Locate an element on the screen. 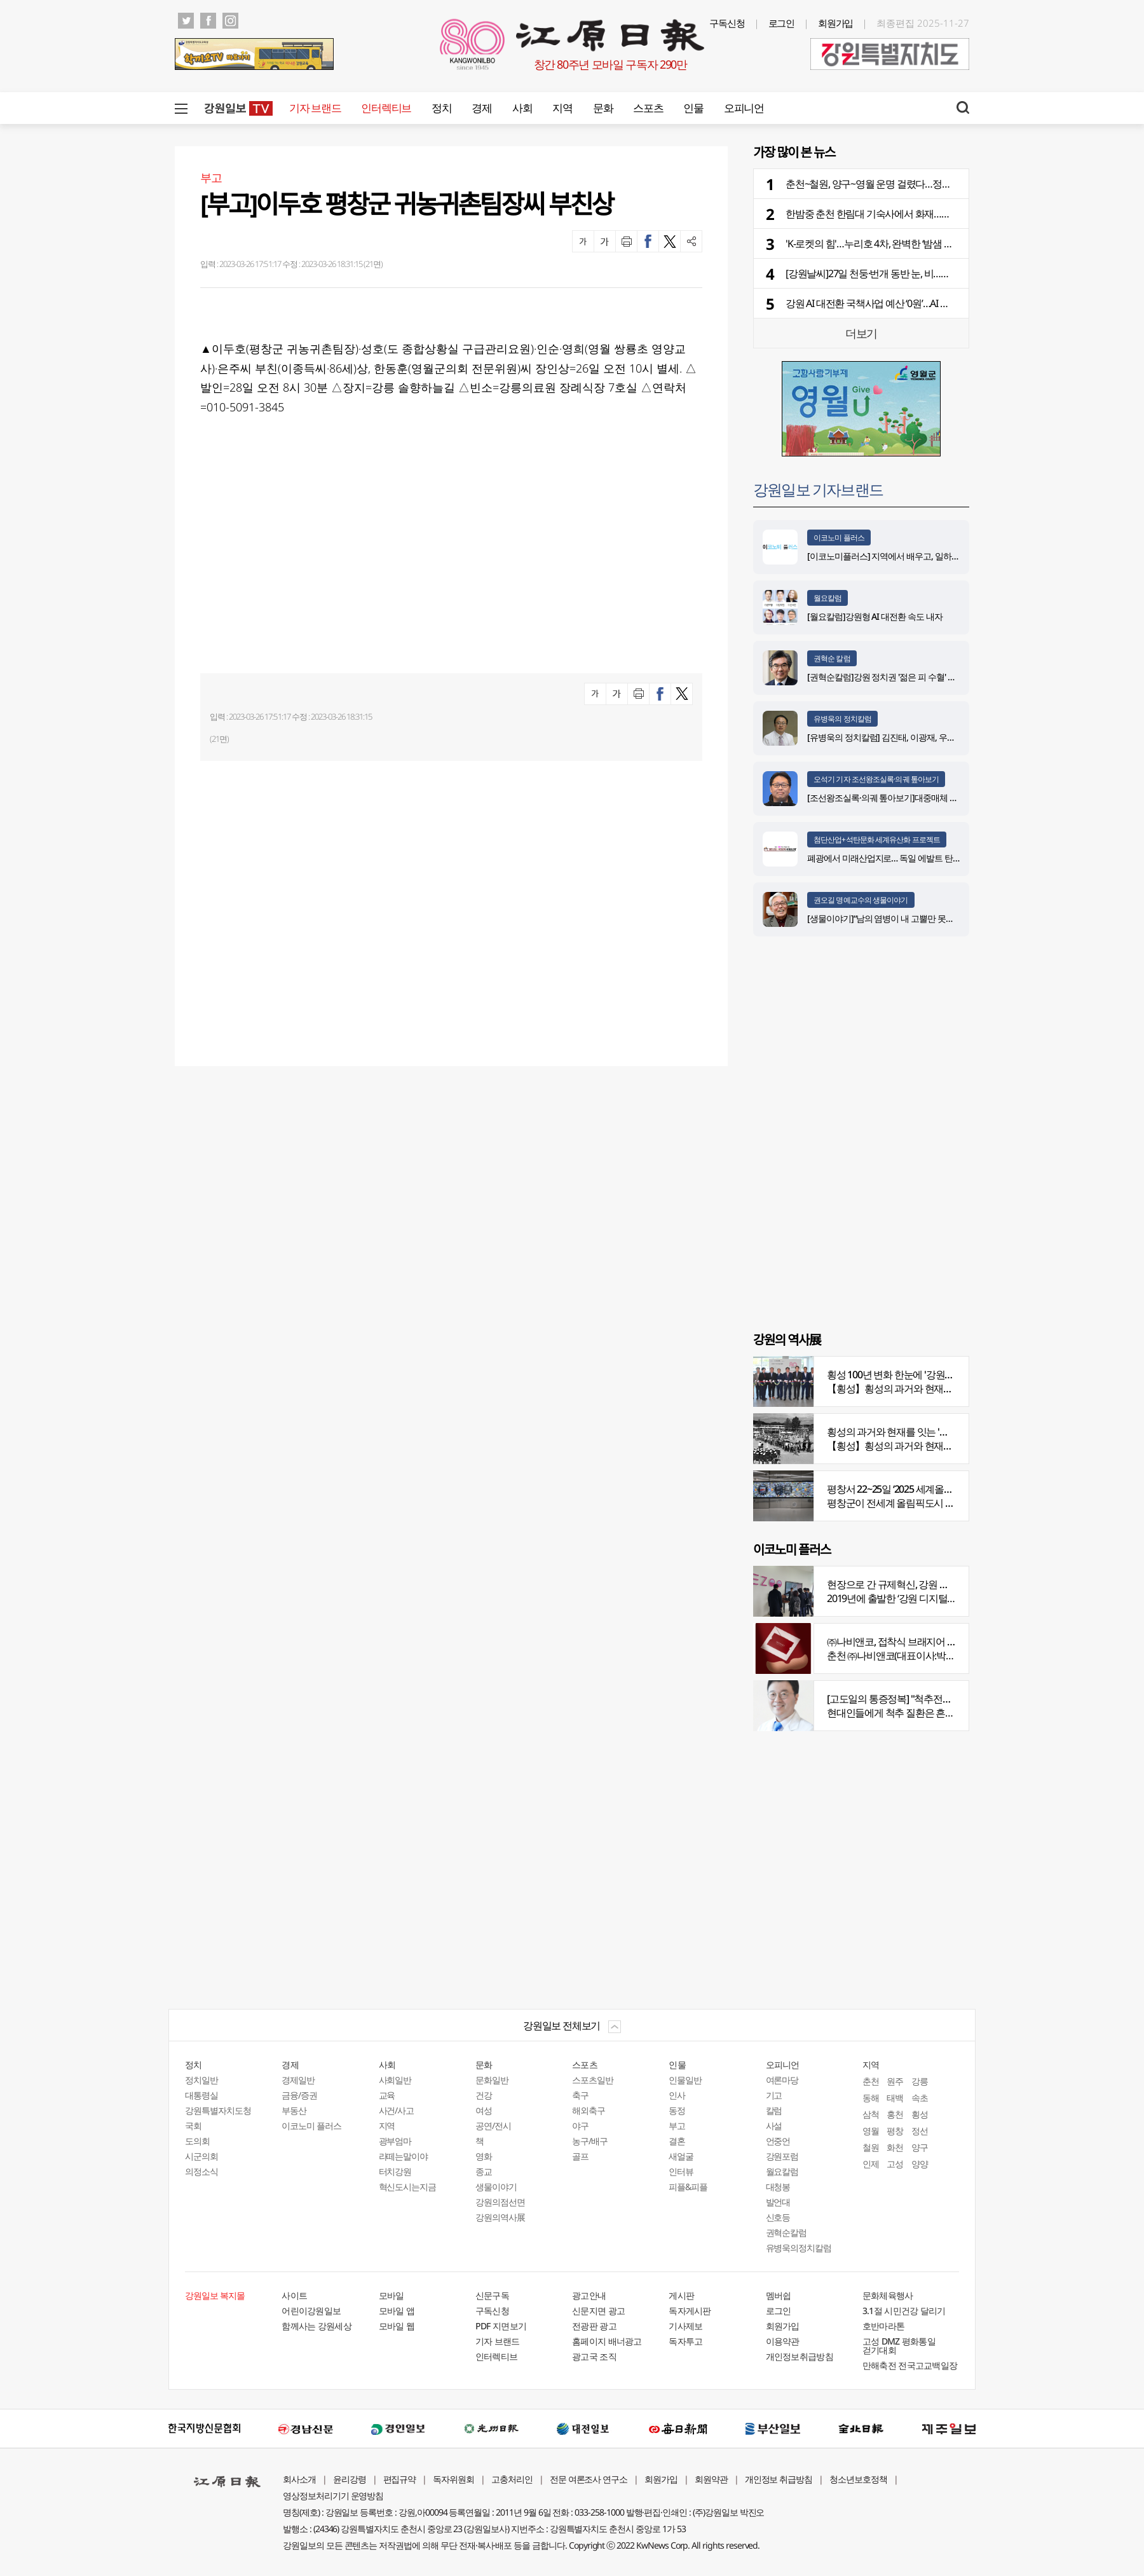 This screenshot has width=1144, height=2576. 인사 is located at coordinates (677, 2095).